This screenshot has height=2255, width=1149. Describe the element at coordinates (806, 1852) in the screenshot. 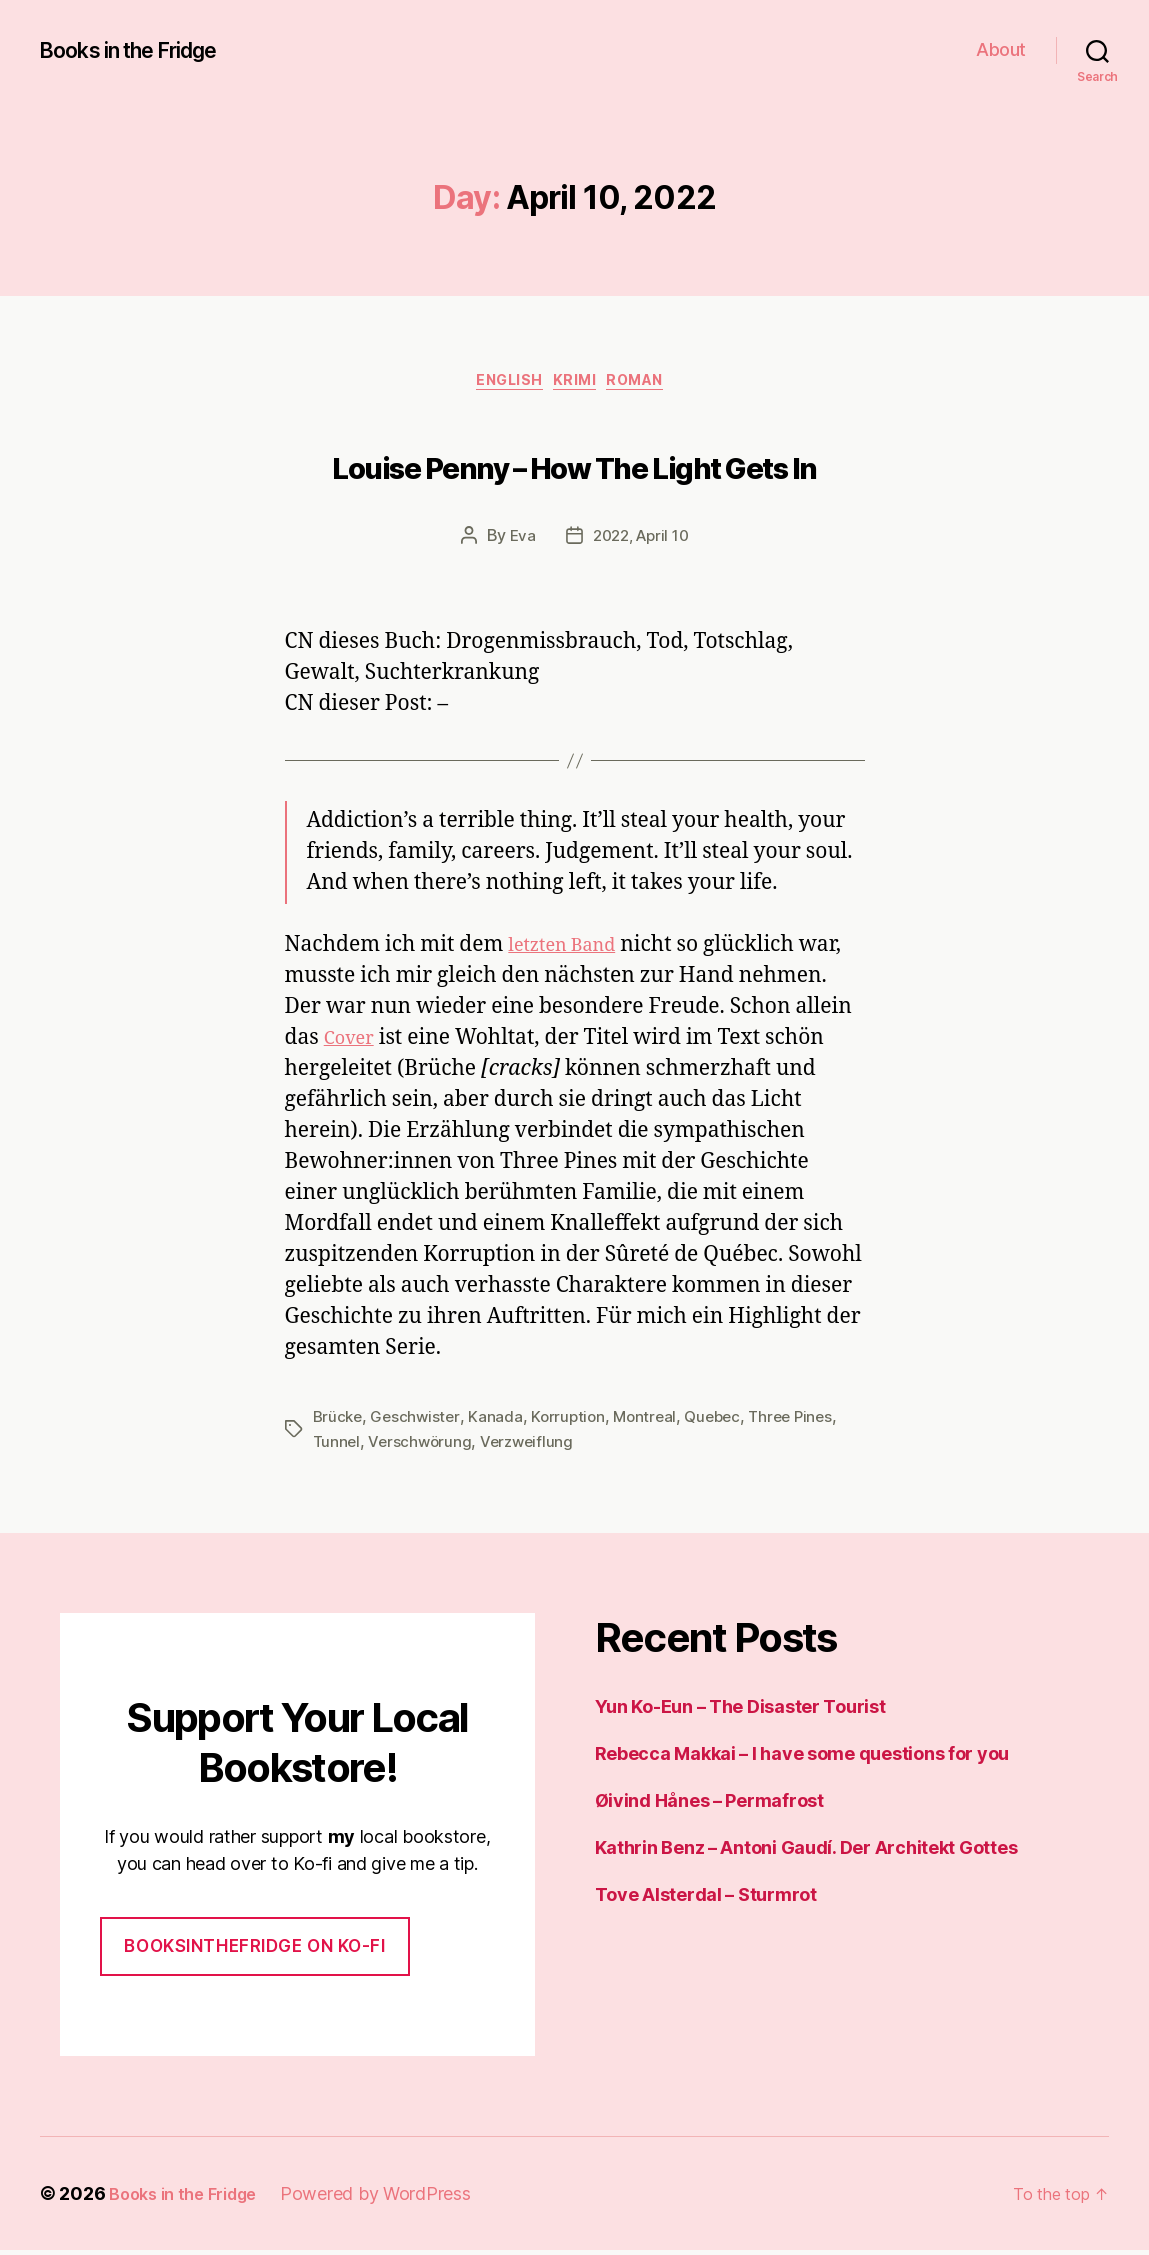

I see `Kathrin Benz – Antoni Gaudí. Der Architekt Gottes` at that location.